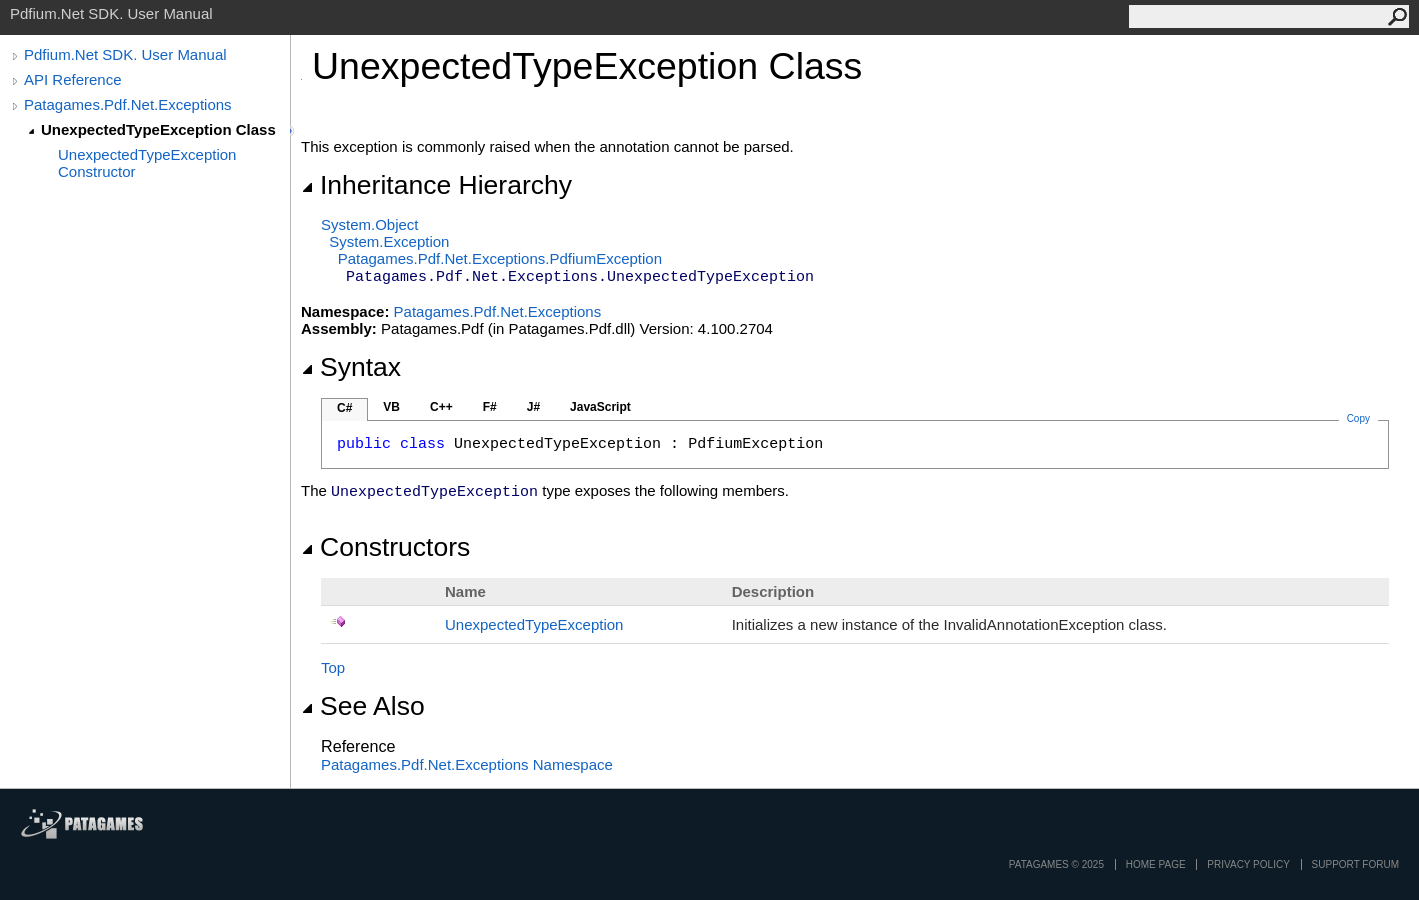  Describe the element at coordinates (73, 79) in the screenshot. I see `API Reference` at that location.